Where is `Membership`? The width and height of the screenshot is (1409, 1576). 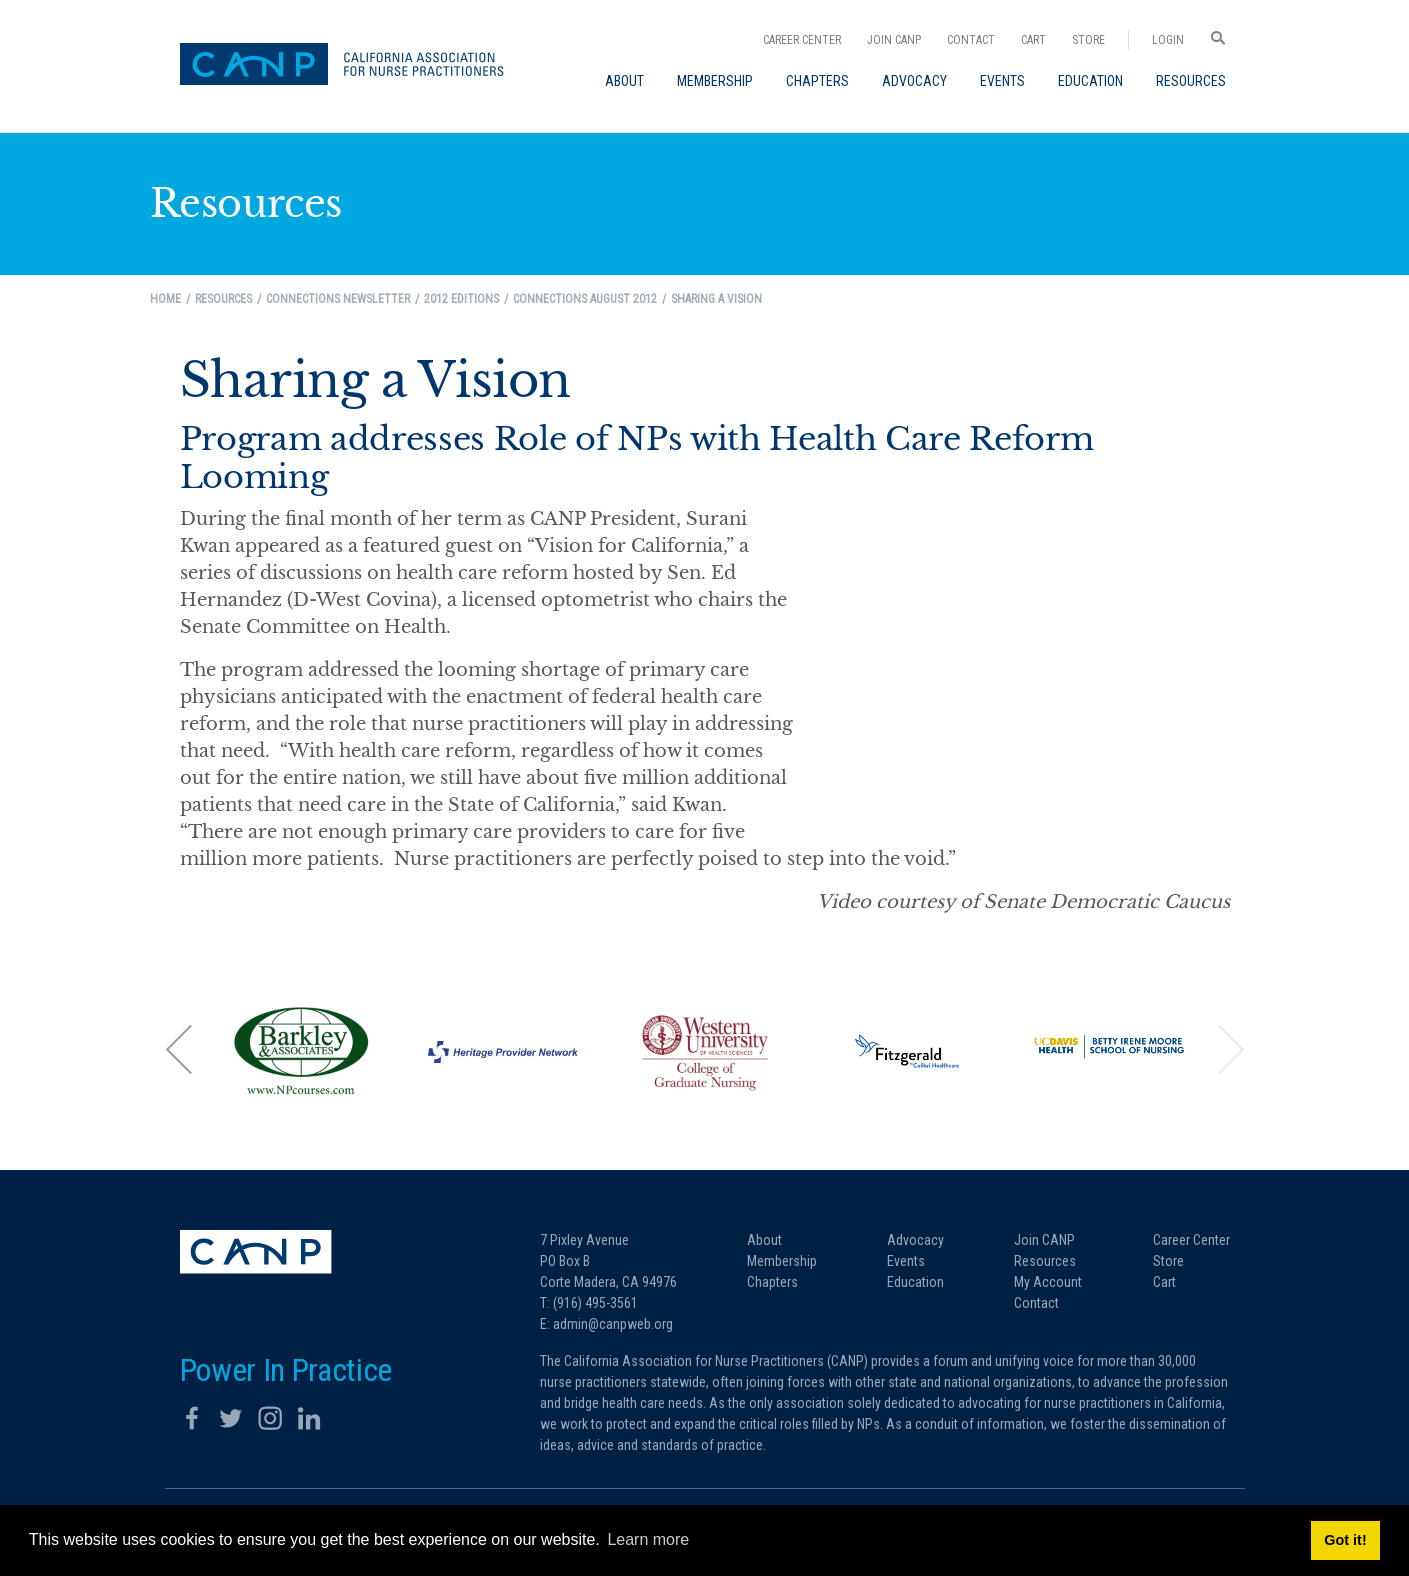
Membership is located at coordinates (782, 1261).